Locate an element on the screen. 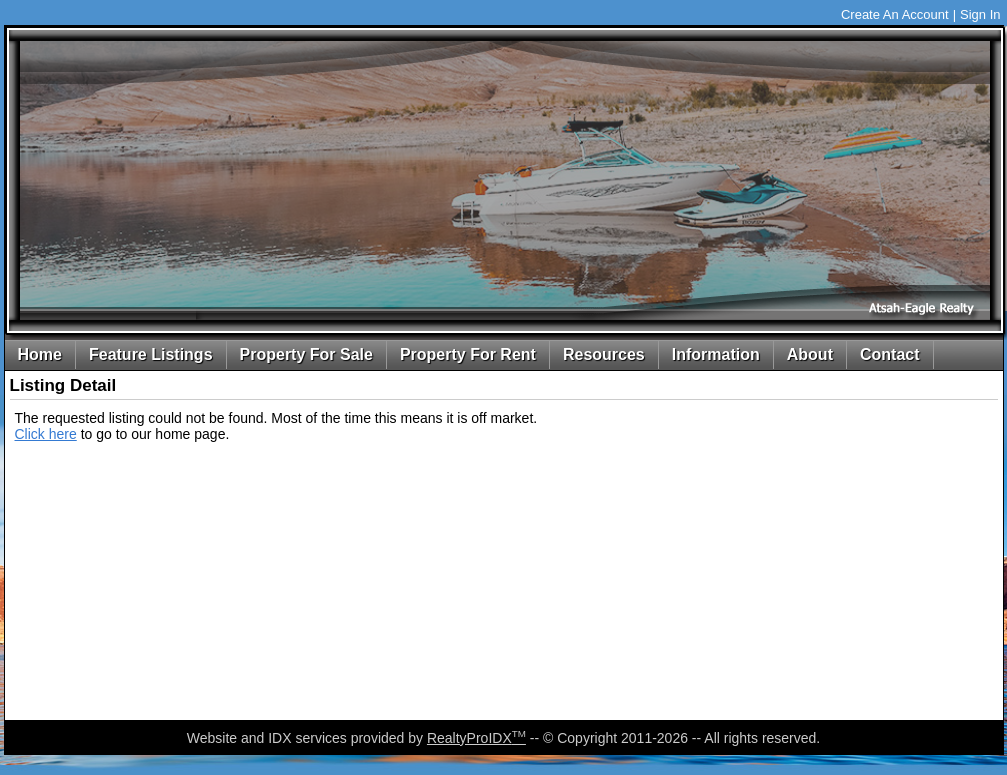 The width and height of the screenshot is (1007, 775). RealtyProIDX is located at coordinates (476, 738).